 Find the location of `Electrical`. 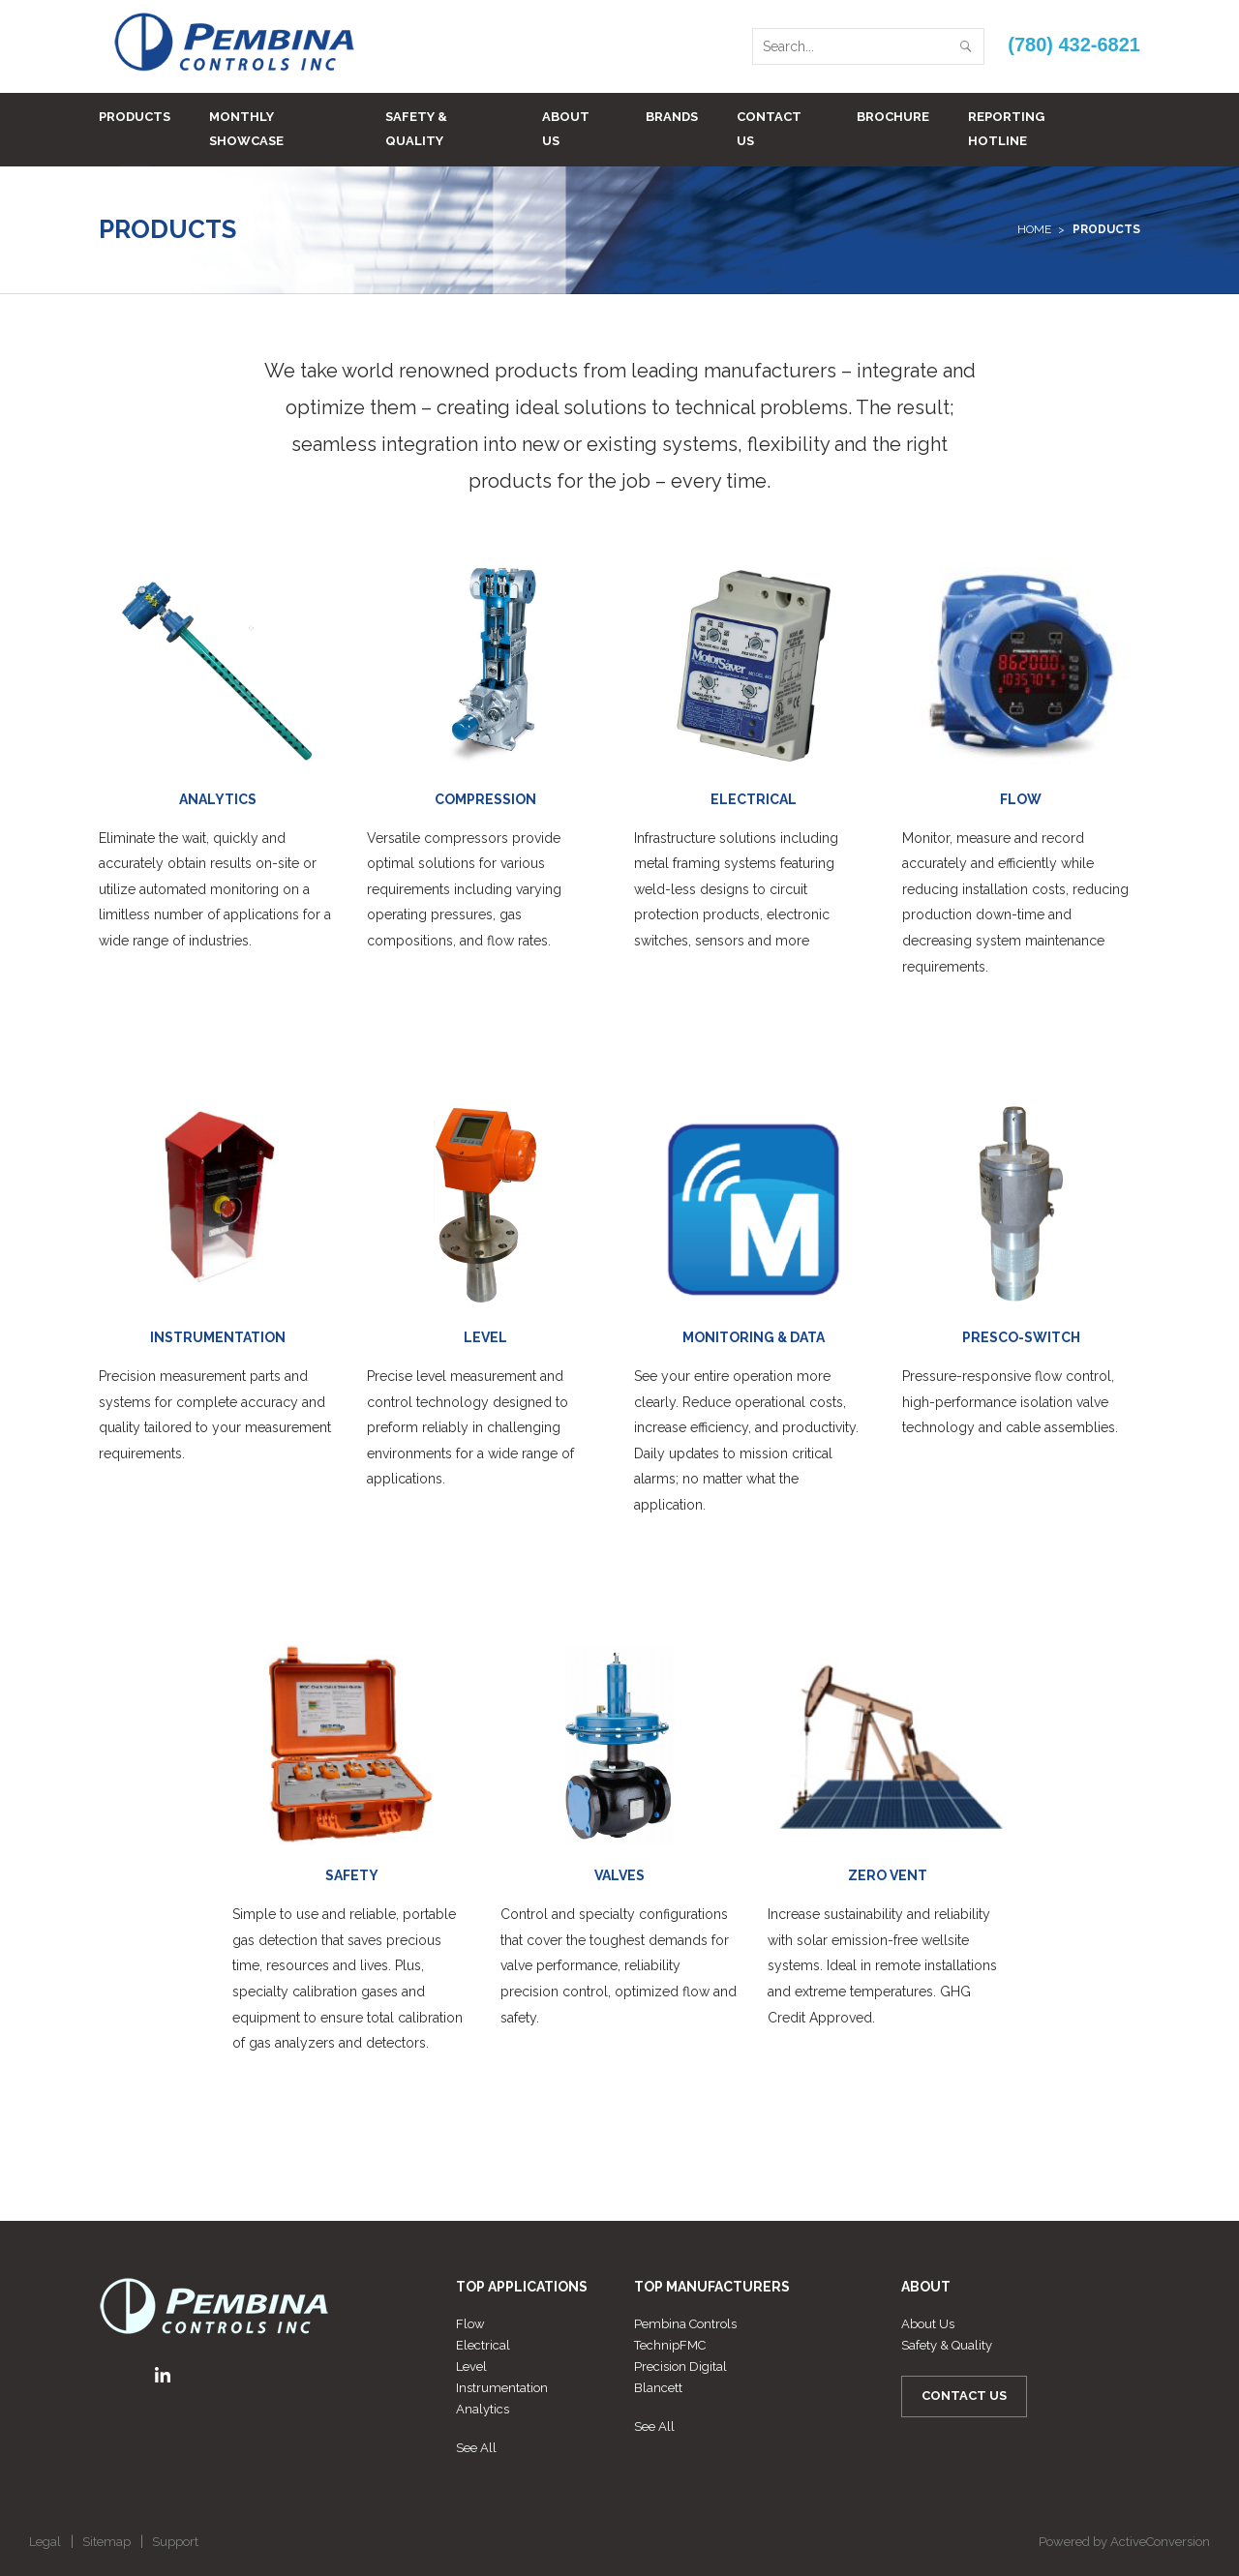

Electrical is located at coordinates (483, 2345).